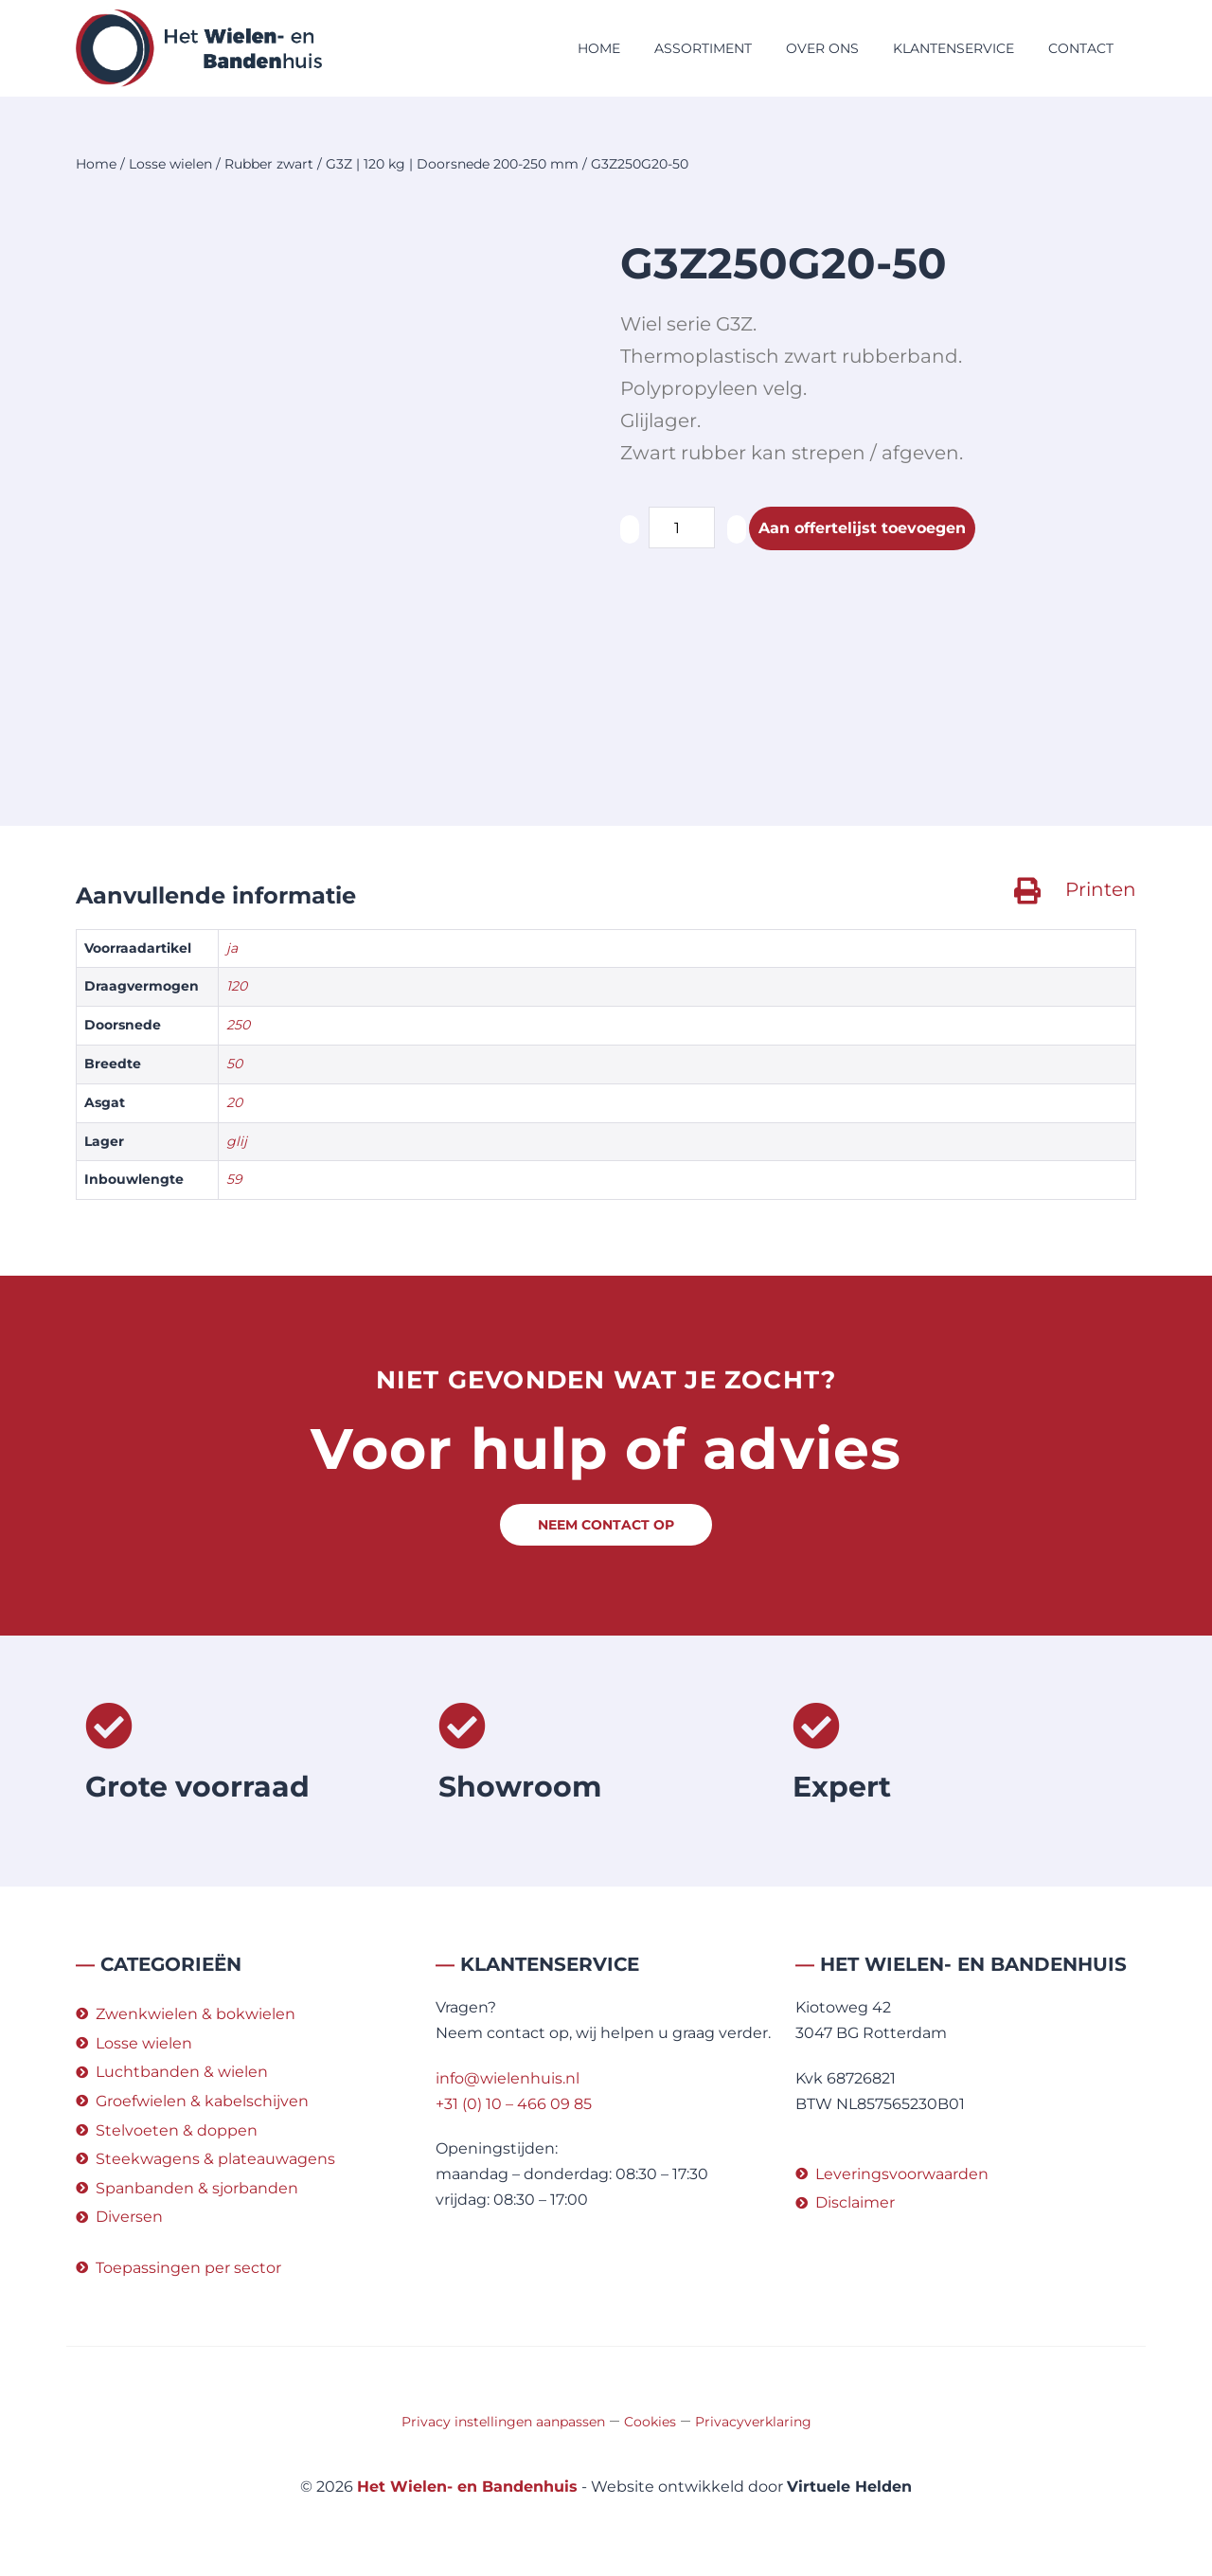 The height and width of the screenshot is (2576, 1212). What do you see at coordinates (682, 527) in the screenshot?
I see `[Productaantal]` at bounding box center [682, 527].